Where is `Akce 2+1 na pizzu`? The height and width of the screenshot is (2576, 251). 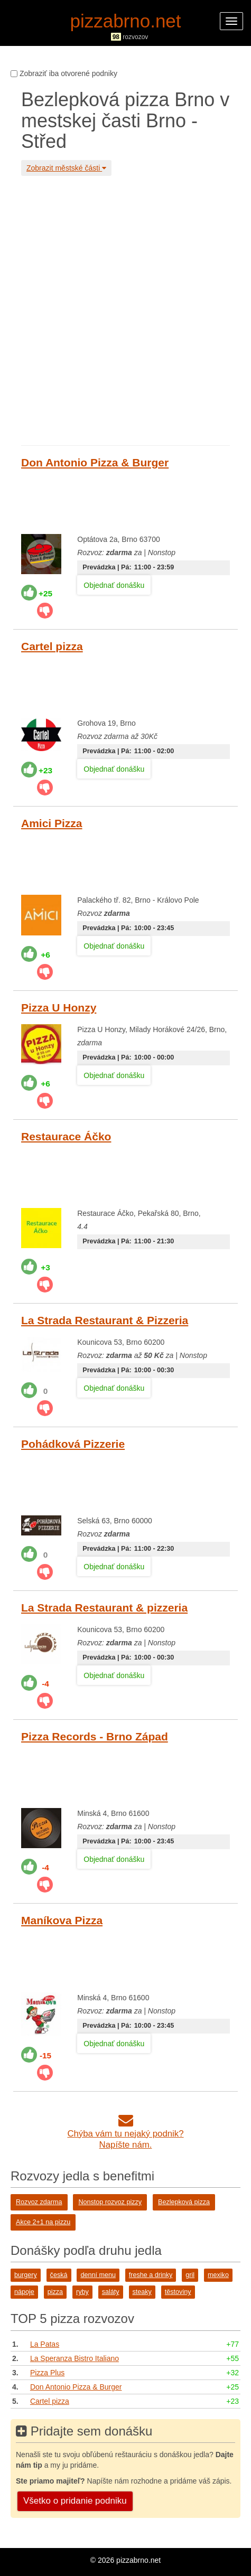
Akce 2+1 na pizzu is located at coordinates (43, 2222).